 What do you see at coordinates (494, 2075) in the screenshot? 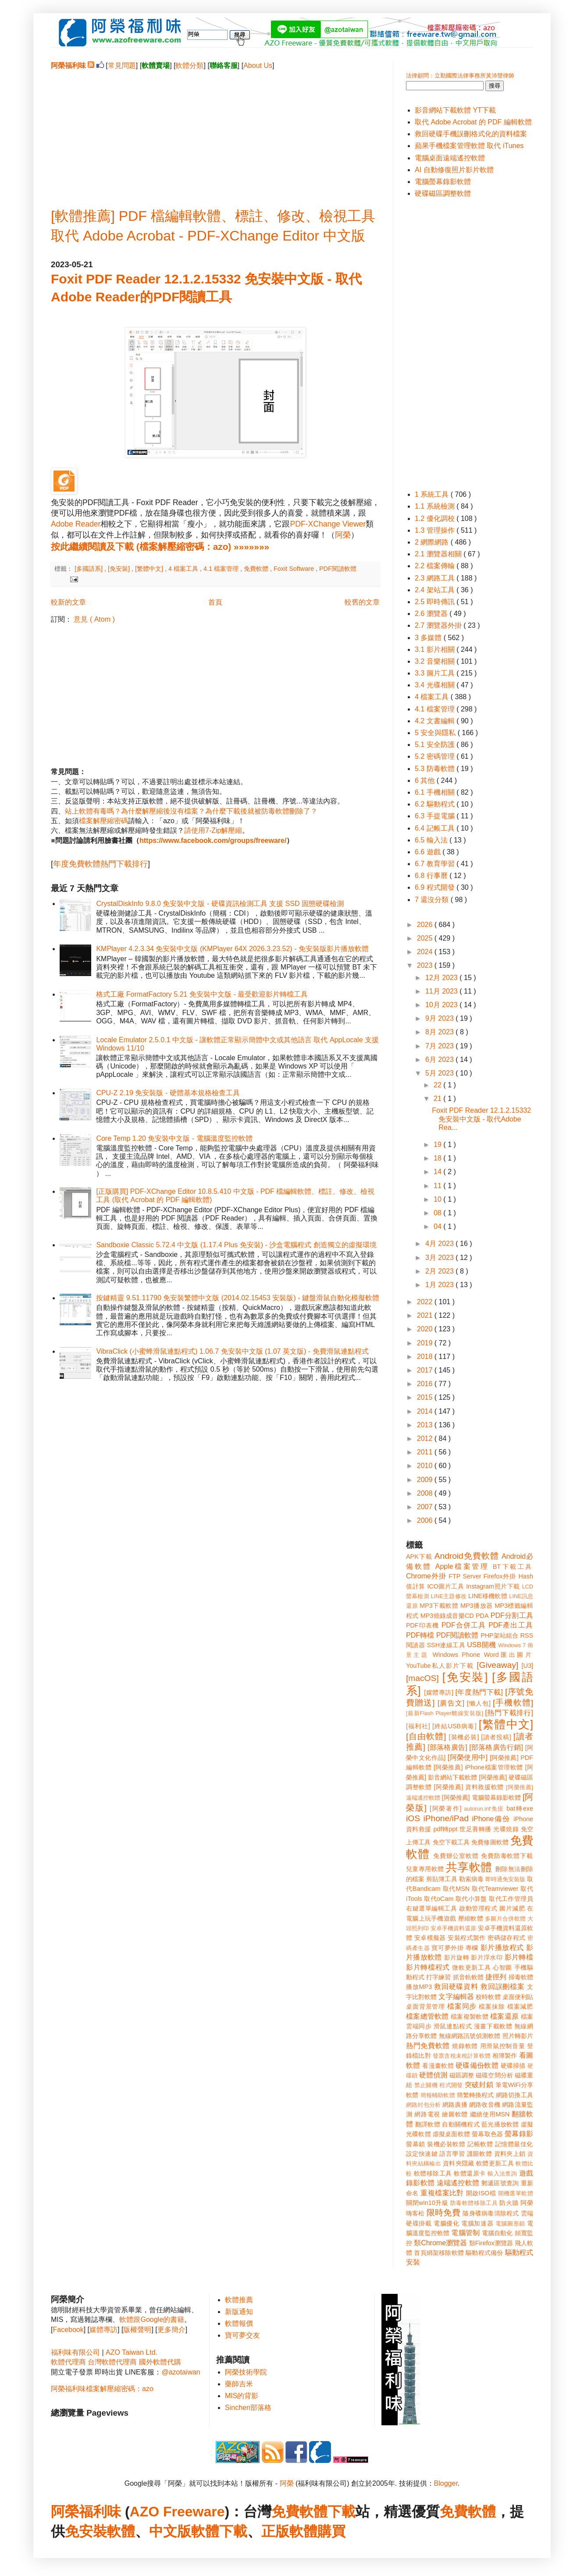
I see `磁碟空間分析` at bounding box center [494, 2075].